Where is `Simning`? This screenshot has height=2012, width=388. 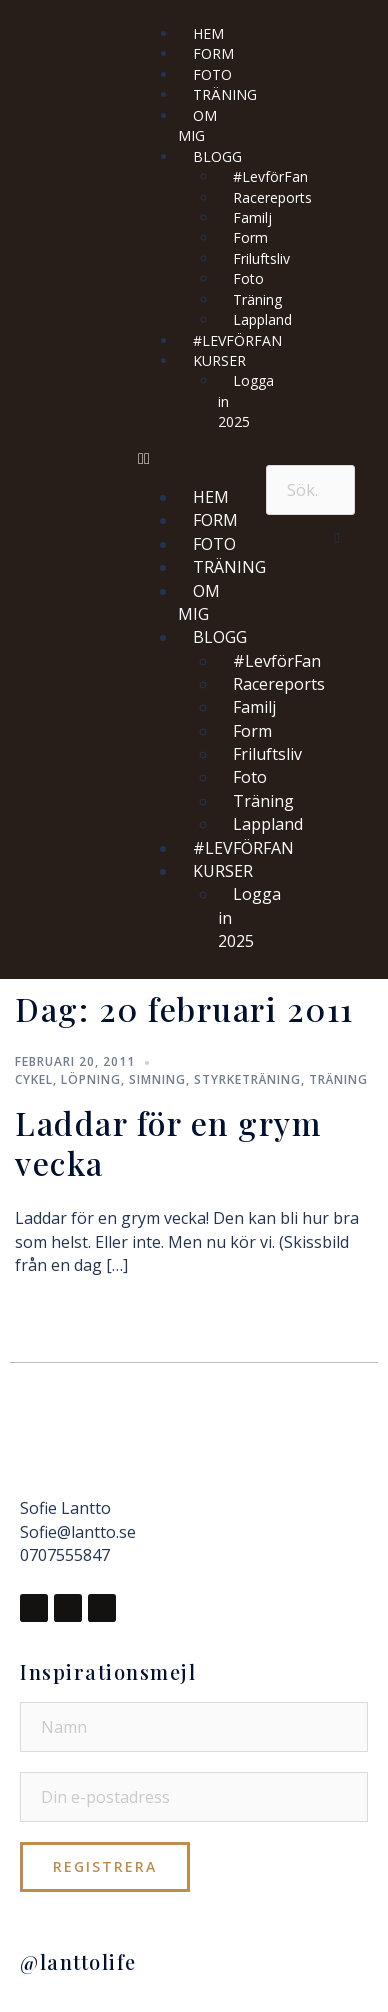
Simning is located at coordinates (157, 1079).